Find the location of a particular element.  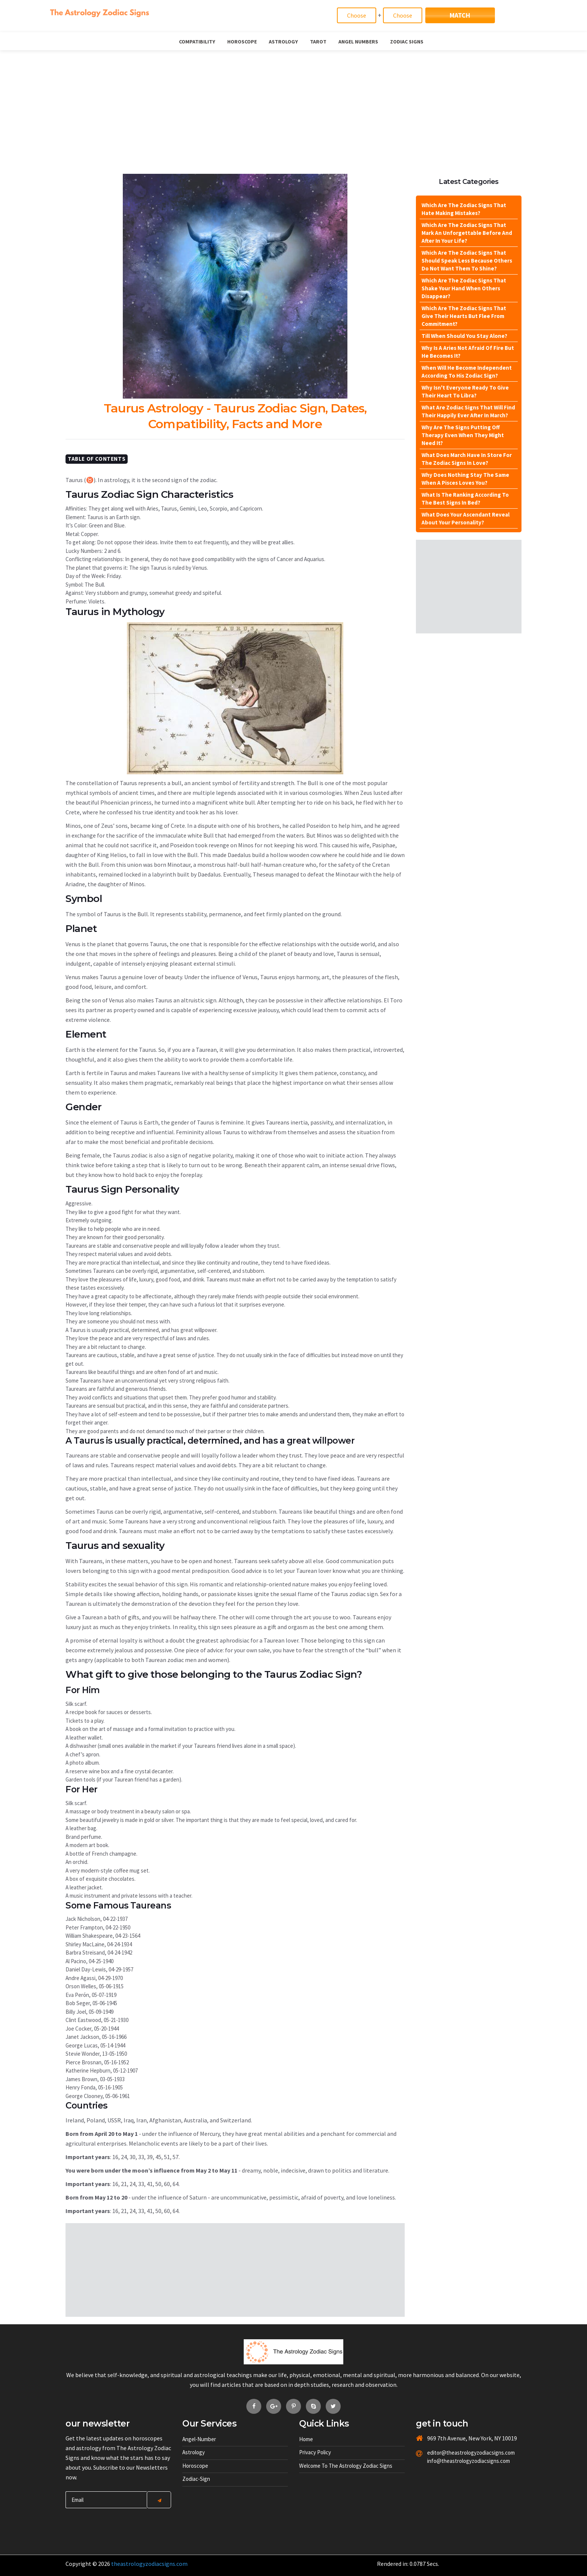

info@theastrologyzodiacsigns.com is located at coordinates (453, 2460).